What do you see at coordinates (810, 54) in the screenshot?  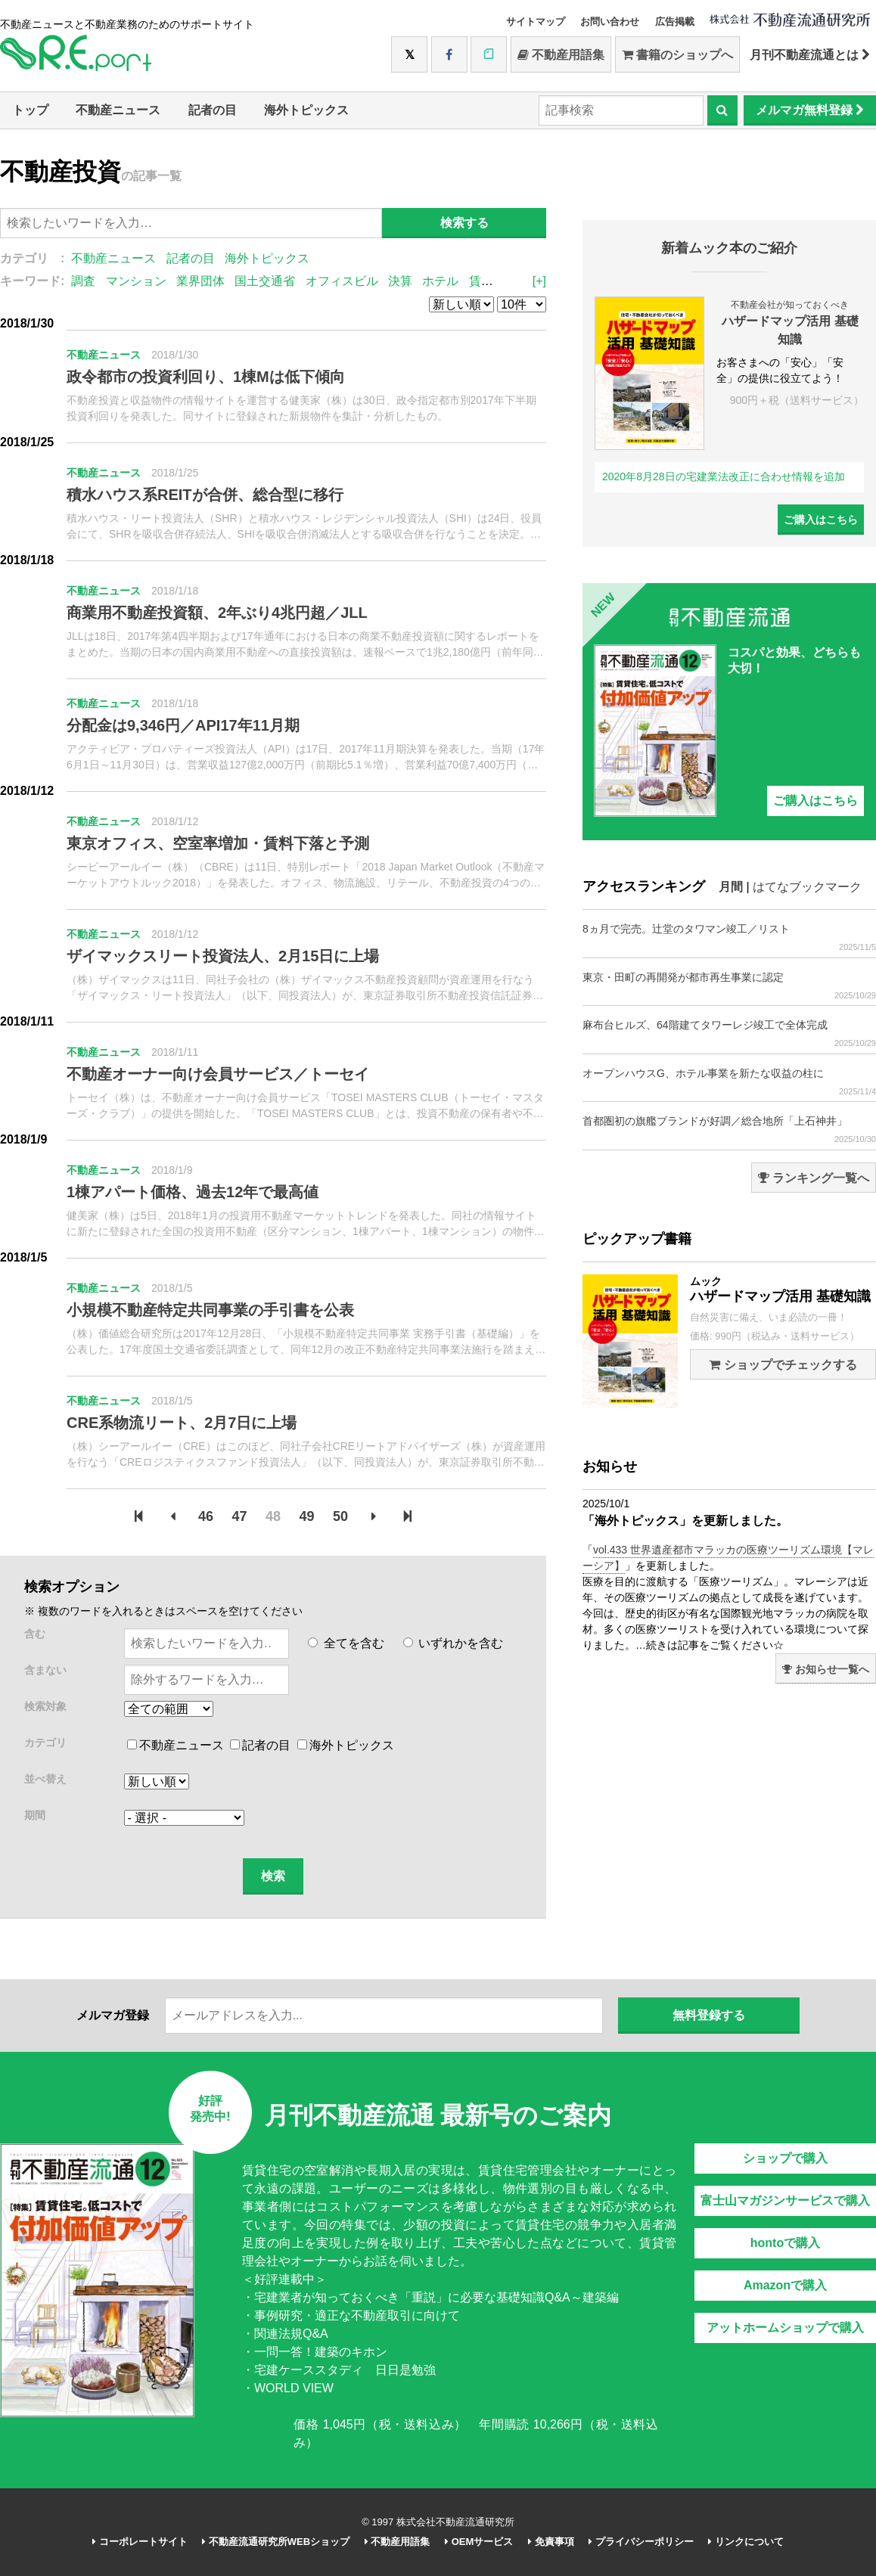 I see `月刊不動産流通とは` at bounding box center [810, 54].